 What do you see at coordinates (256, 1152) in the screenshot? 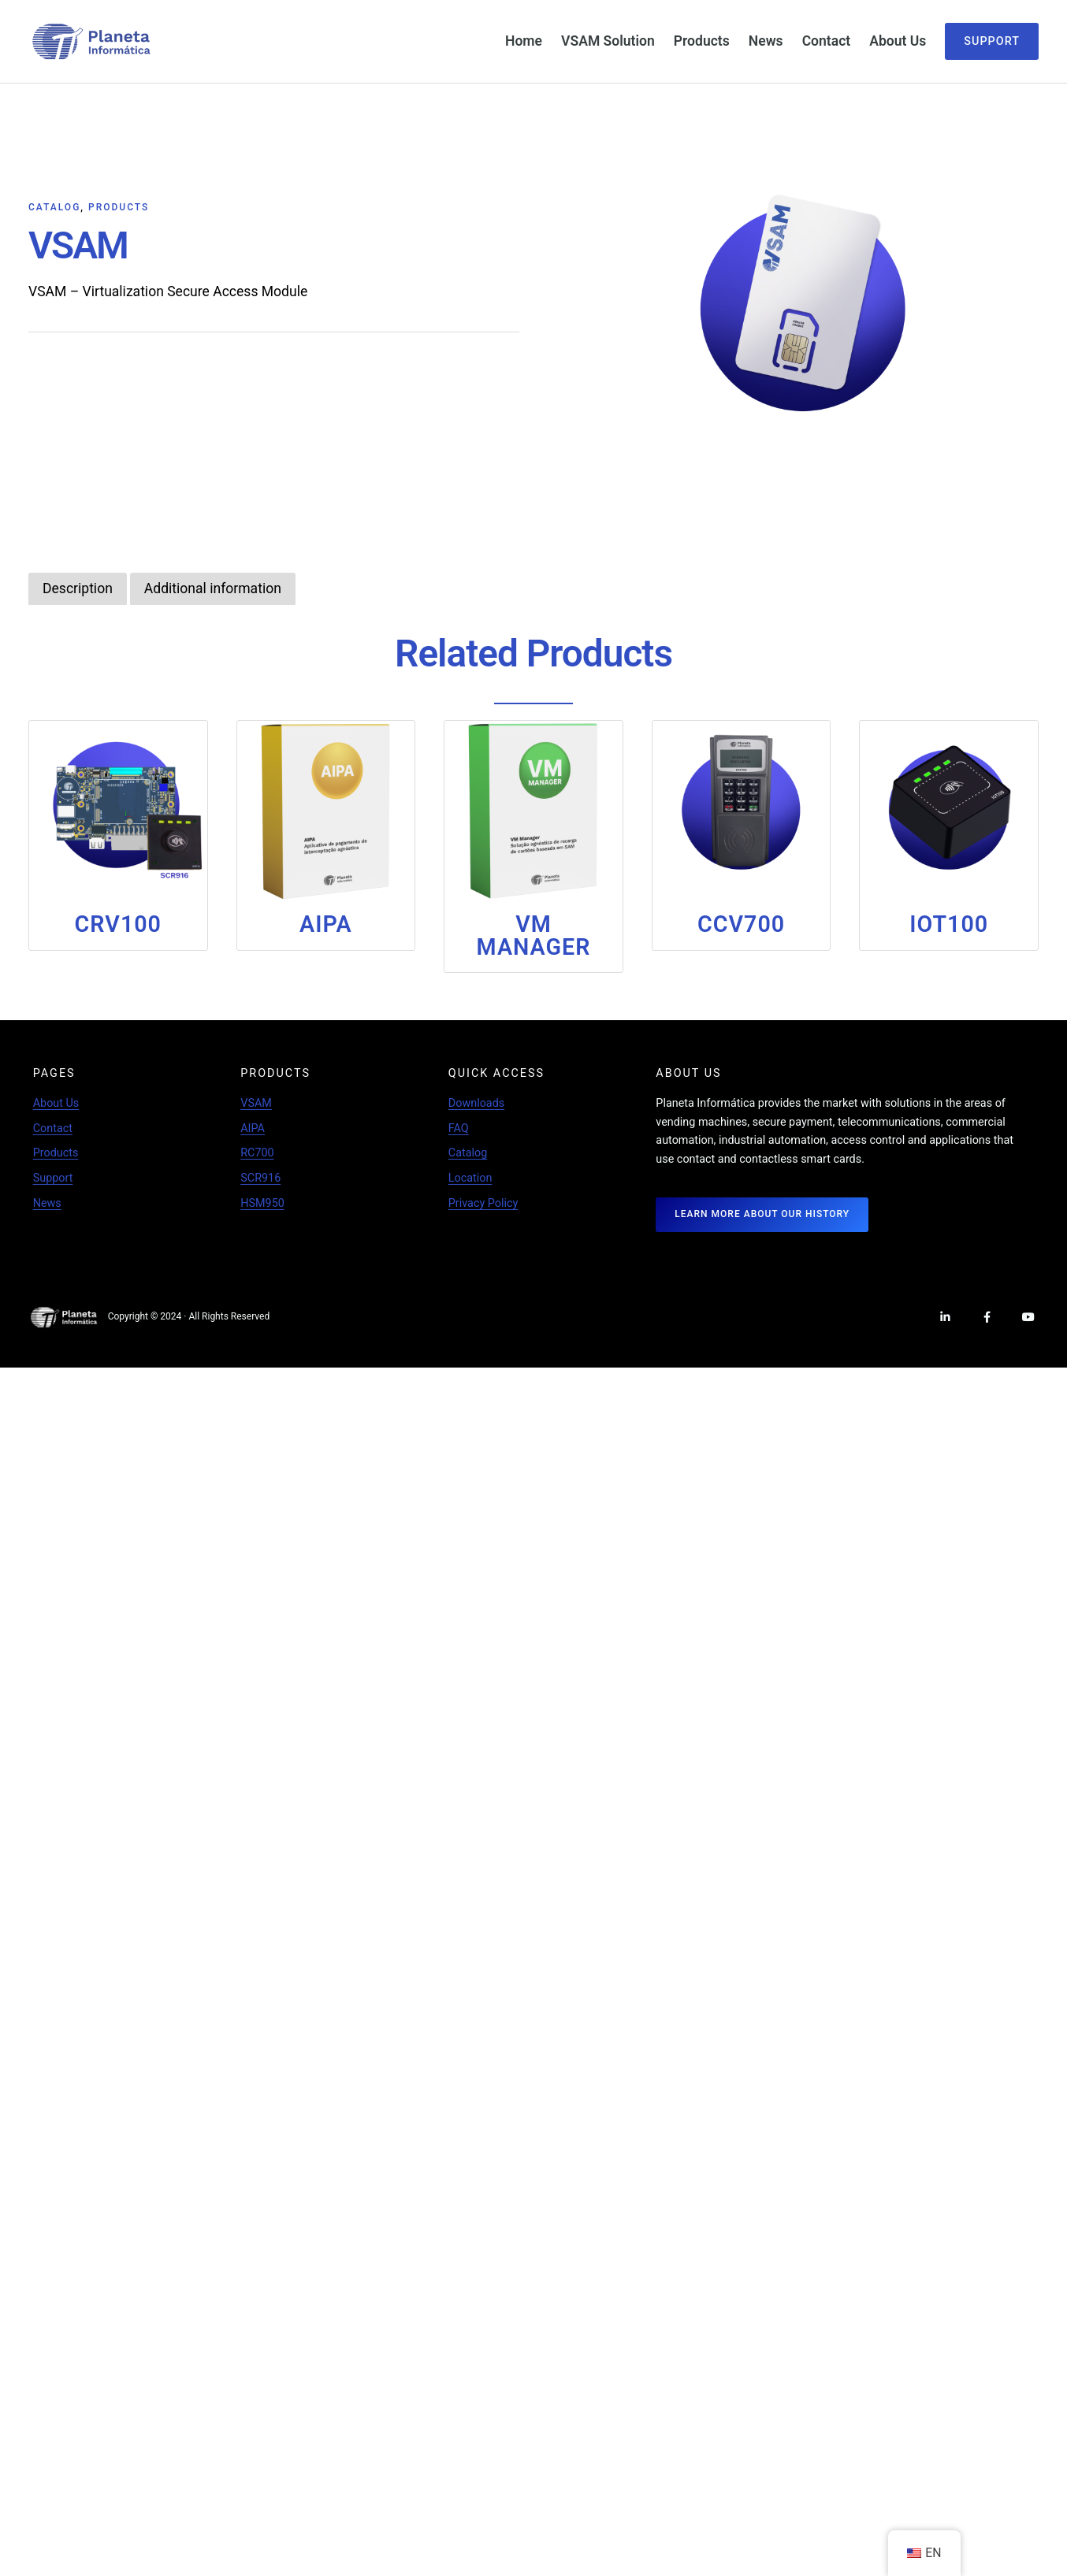
I see `RC700` at bounding box center [256, 1152].